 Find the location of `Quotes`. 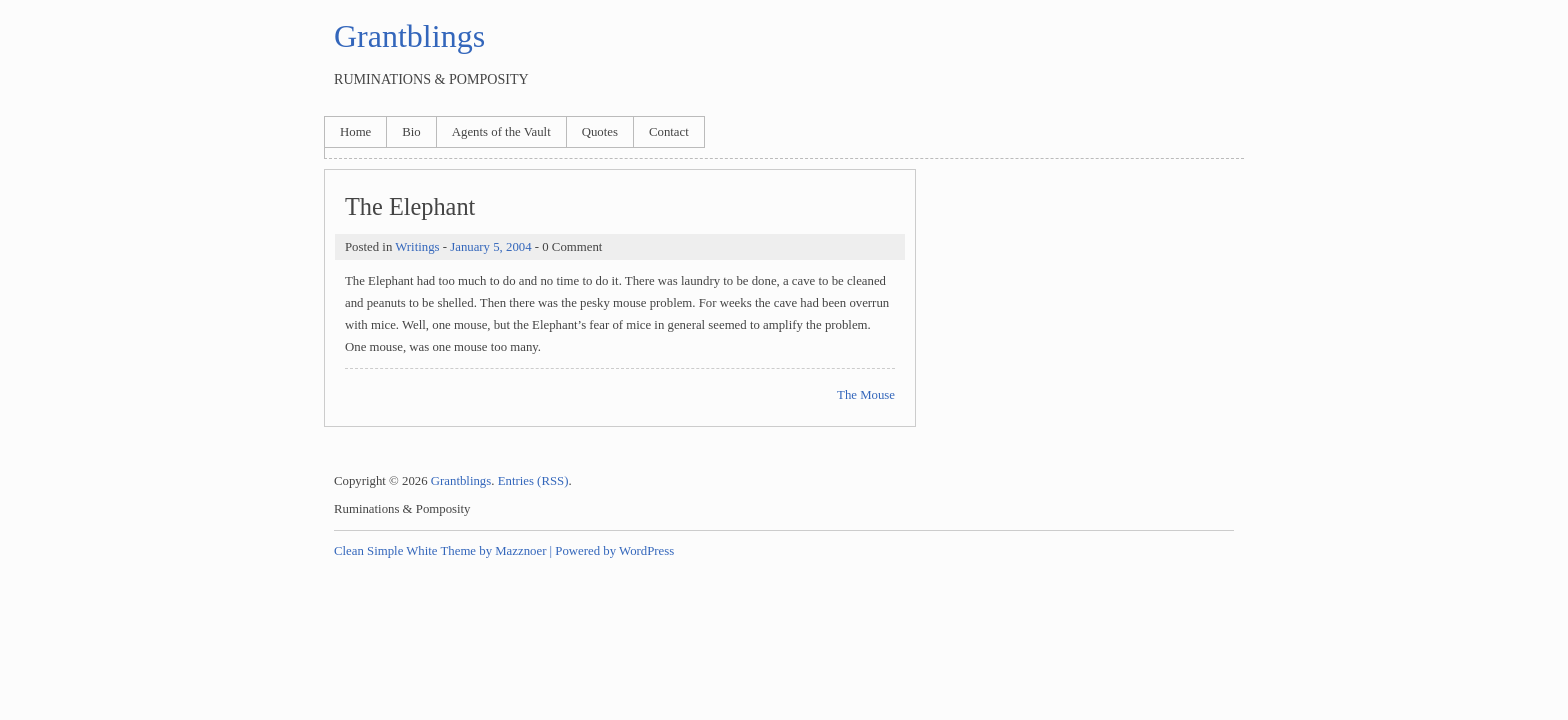

Quotes is located at coordinates (600, 132).